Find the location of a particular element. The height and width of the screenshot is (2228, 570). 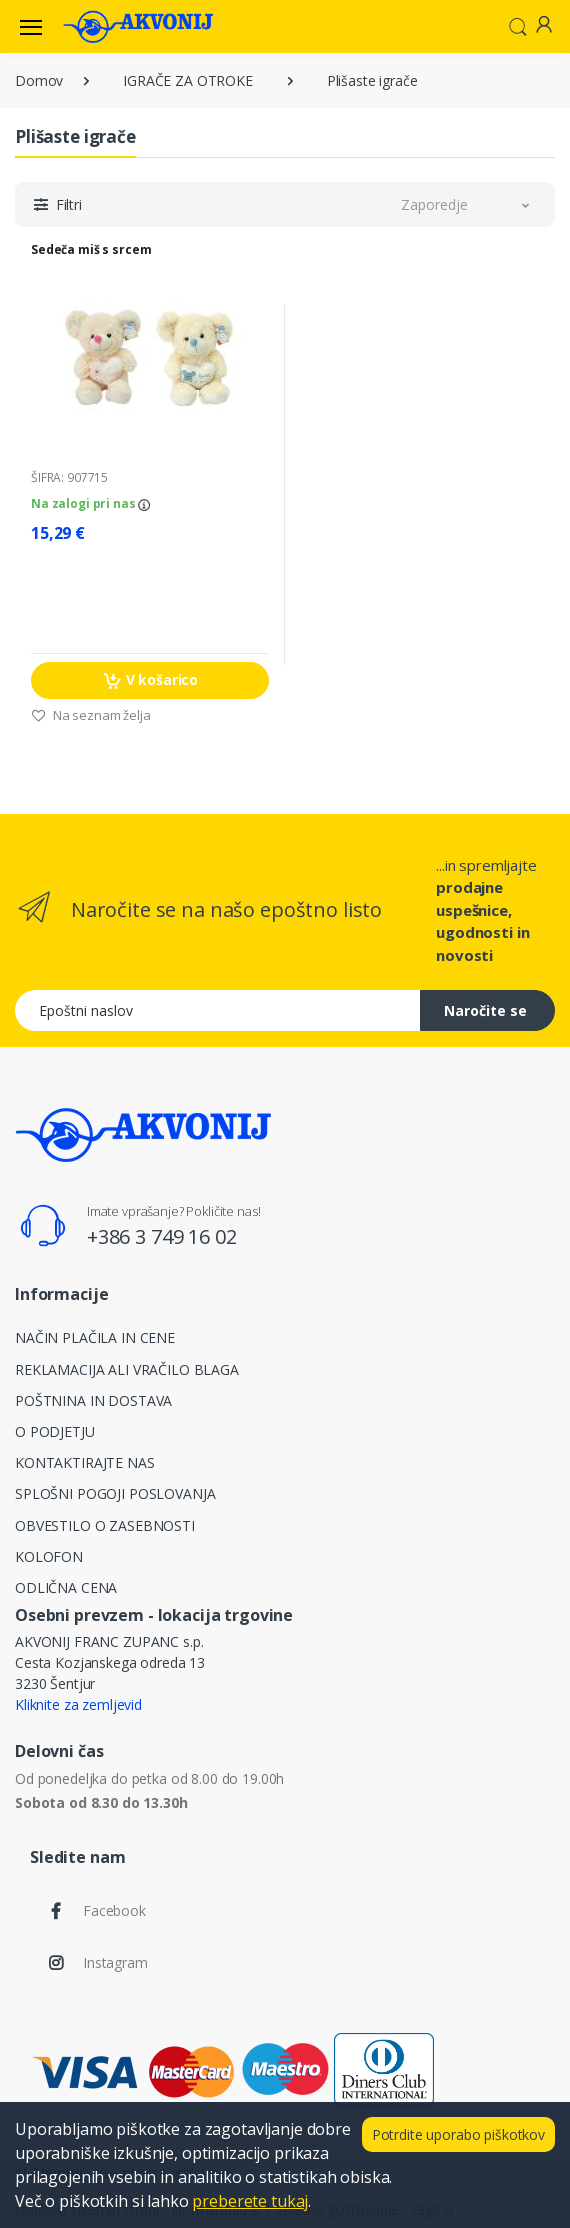

IGRAČE ZA OTROKE is located at coordinates (188, 80).